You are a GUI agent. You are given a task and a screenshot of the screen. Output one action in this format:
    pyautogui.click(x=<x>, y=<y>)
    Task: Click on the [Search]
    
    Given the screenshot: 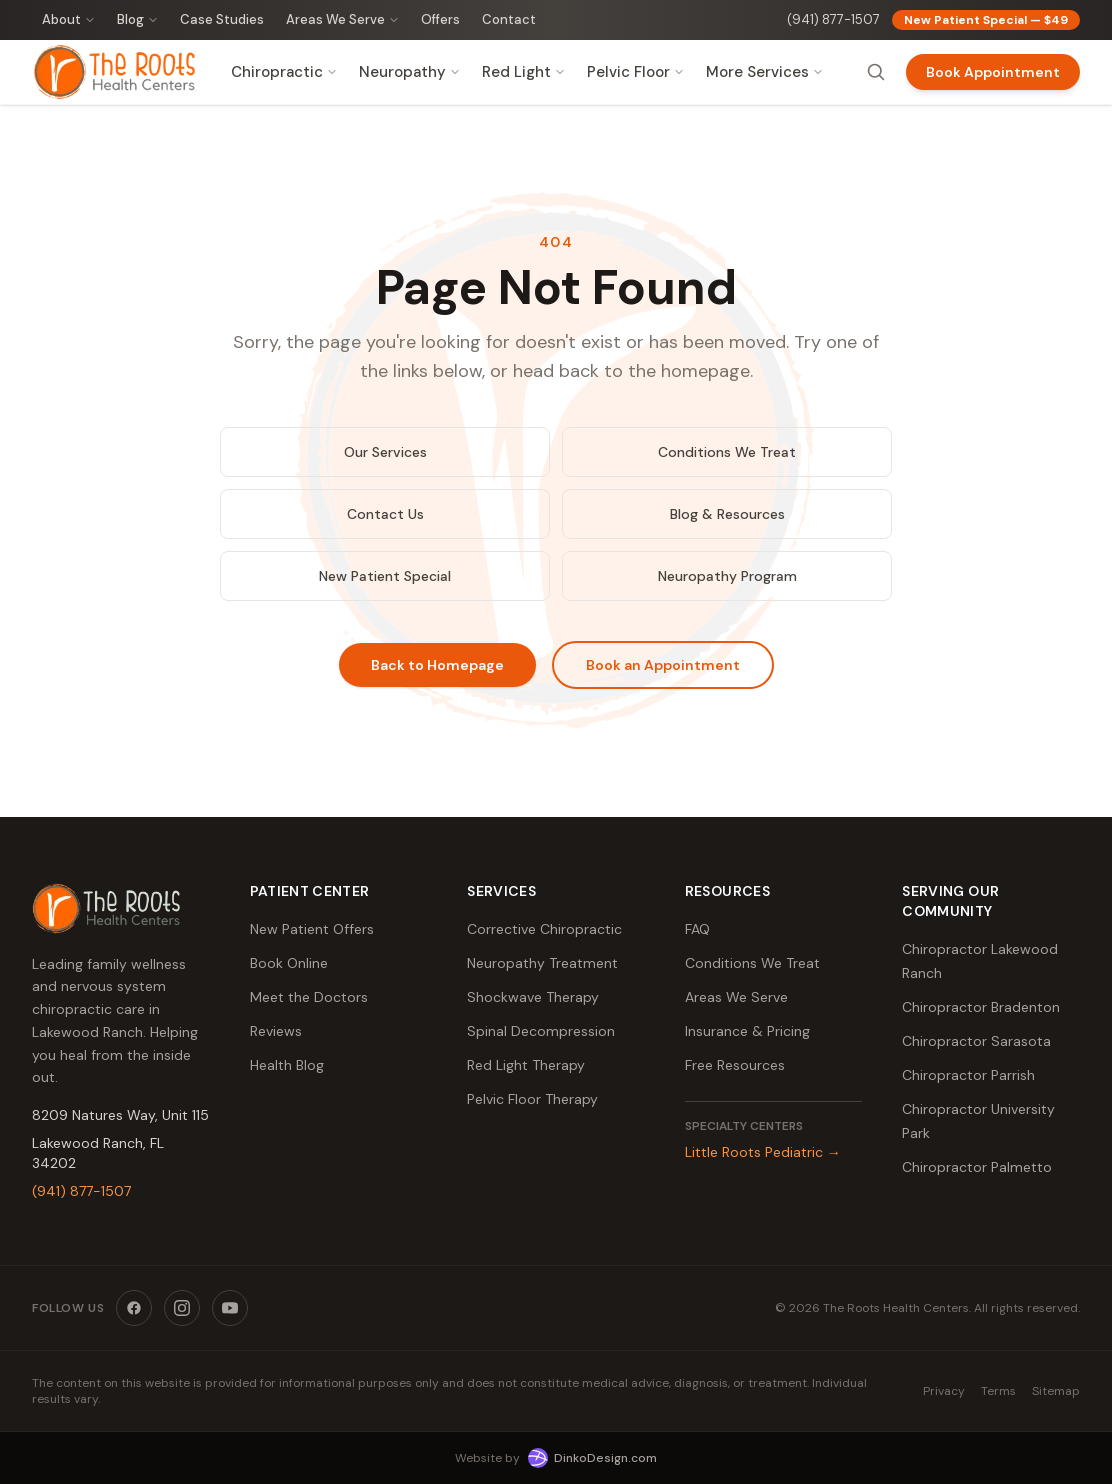 What is the action you would take?
    pyautogui.click(x=876, y=72)
    